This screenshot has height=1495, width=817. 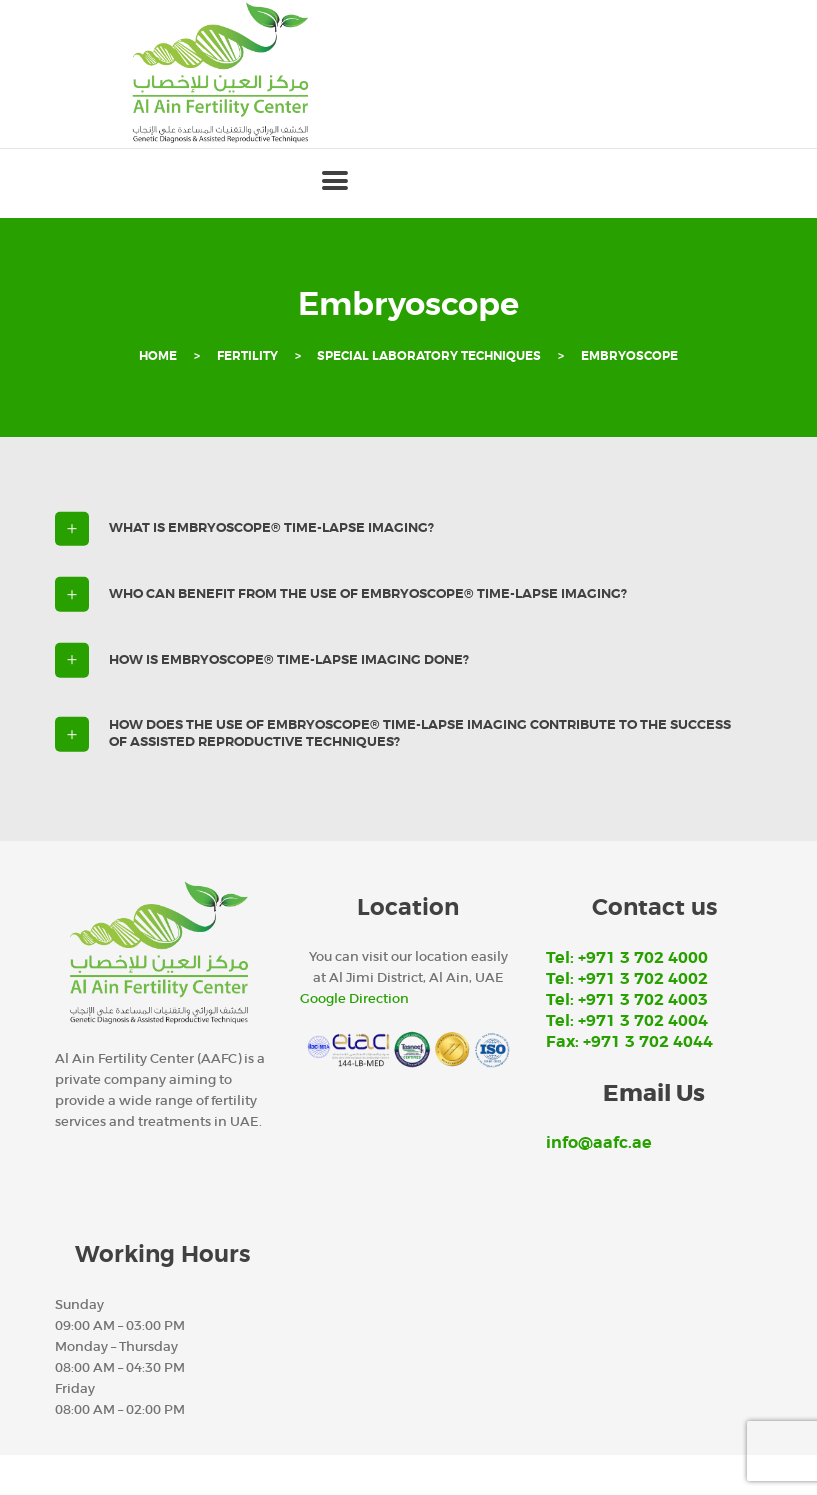 What do you see at coordinates (599, 1143) in the screenshot?
I see `info@aafc.ae` at bounding box center [599, 1143].